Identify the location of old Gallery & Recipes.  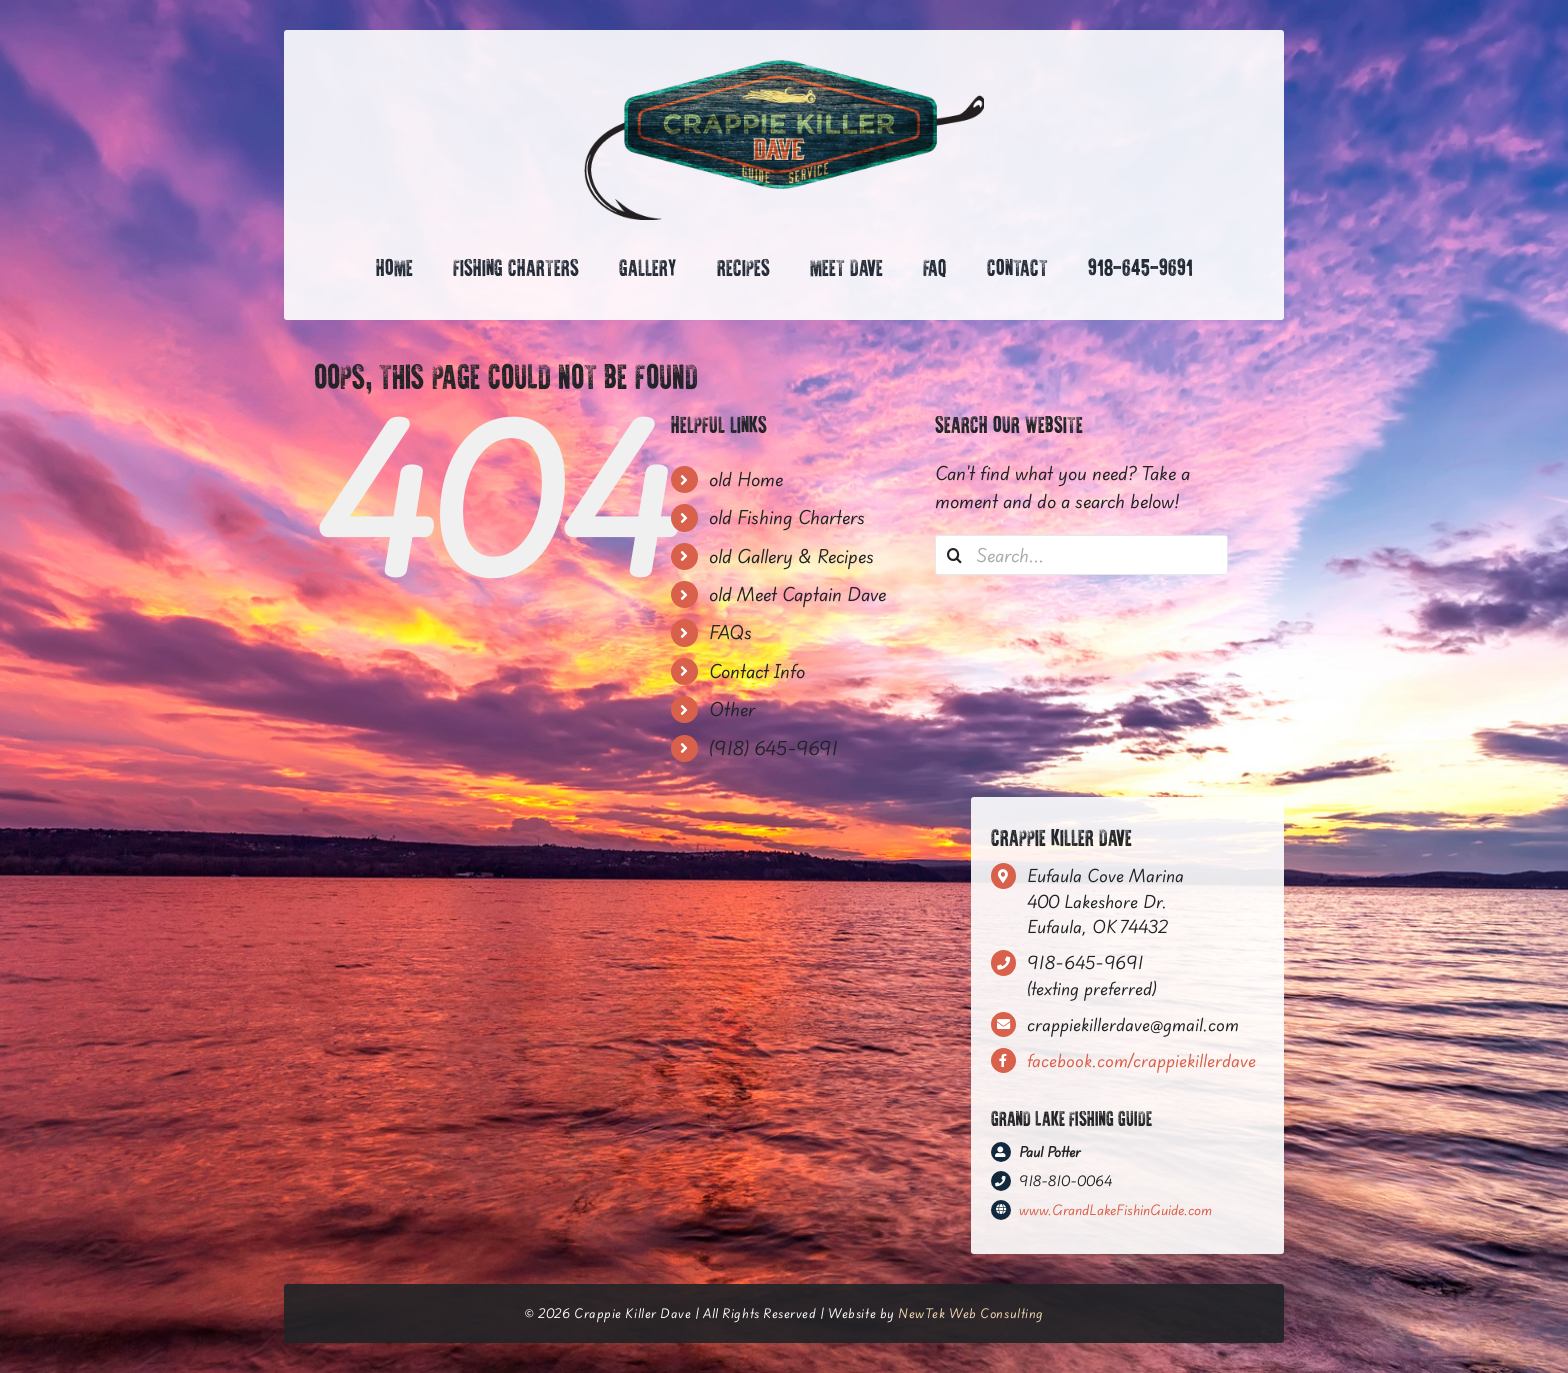
(791, 556).